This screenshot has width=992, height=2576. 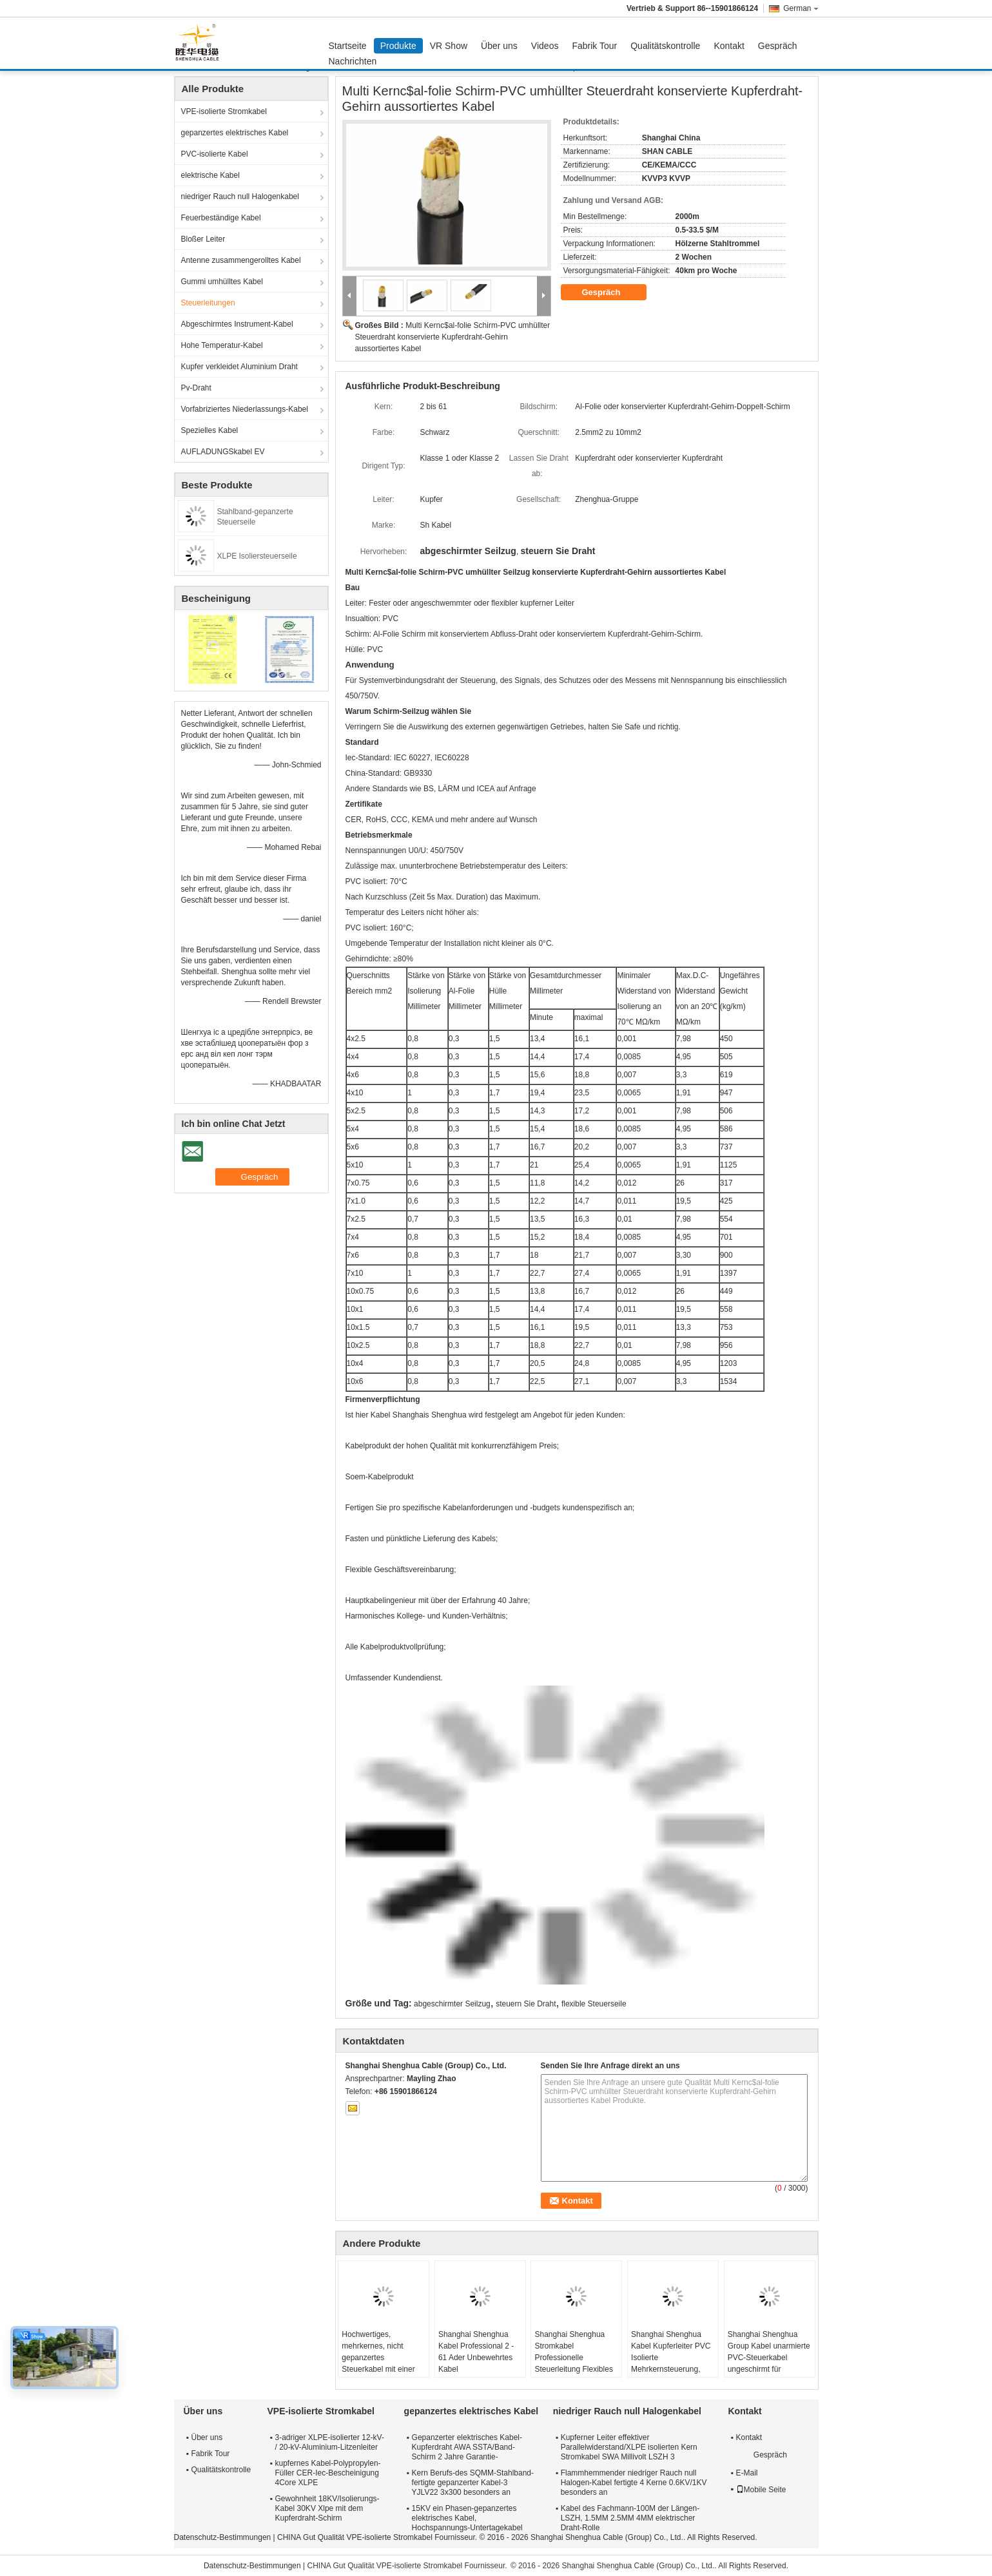 What do you see at coordinates (777, 45) in the screenshot?
I see `Gespräch` at bounding box center [777, 45].